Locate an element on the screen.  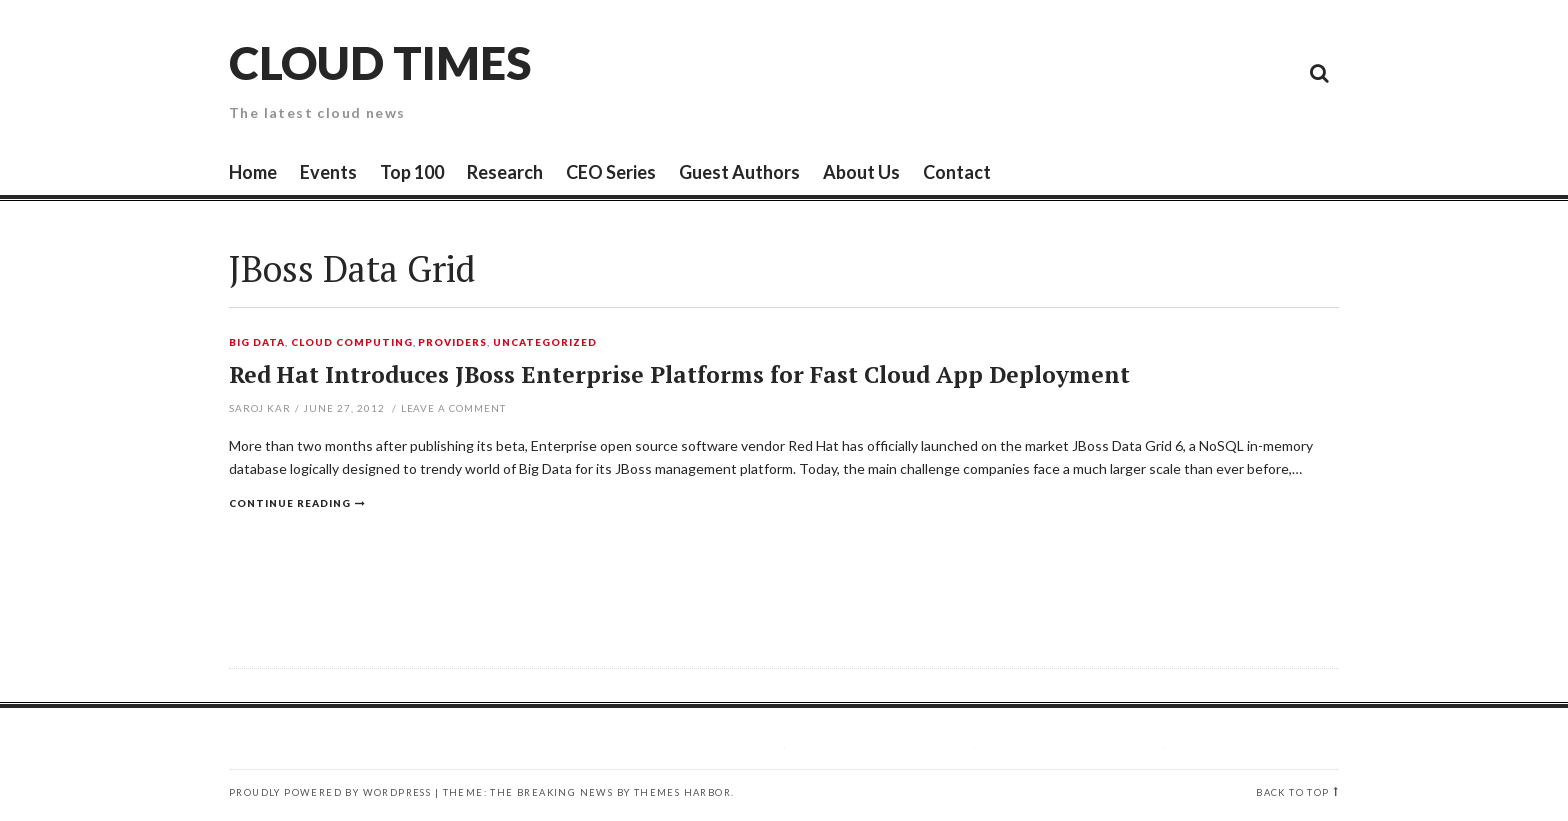
Research is located at coordinates (505, 172).